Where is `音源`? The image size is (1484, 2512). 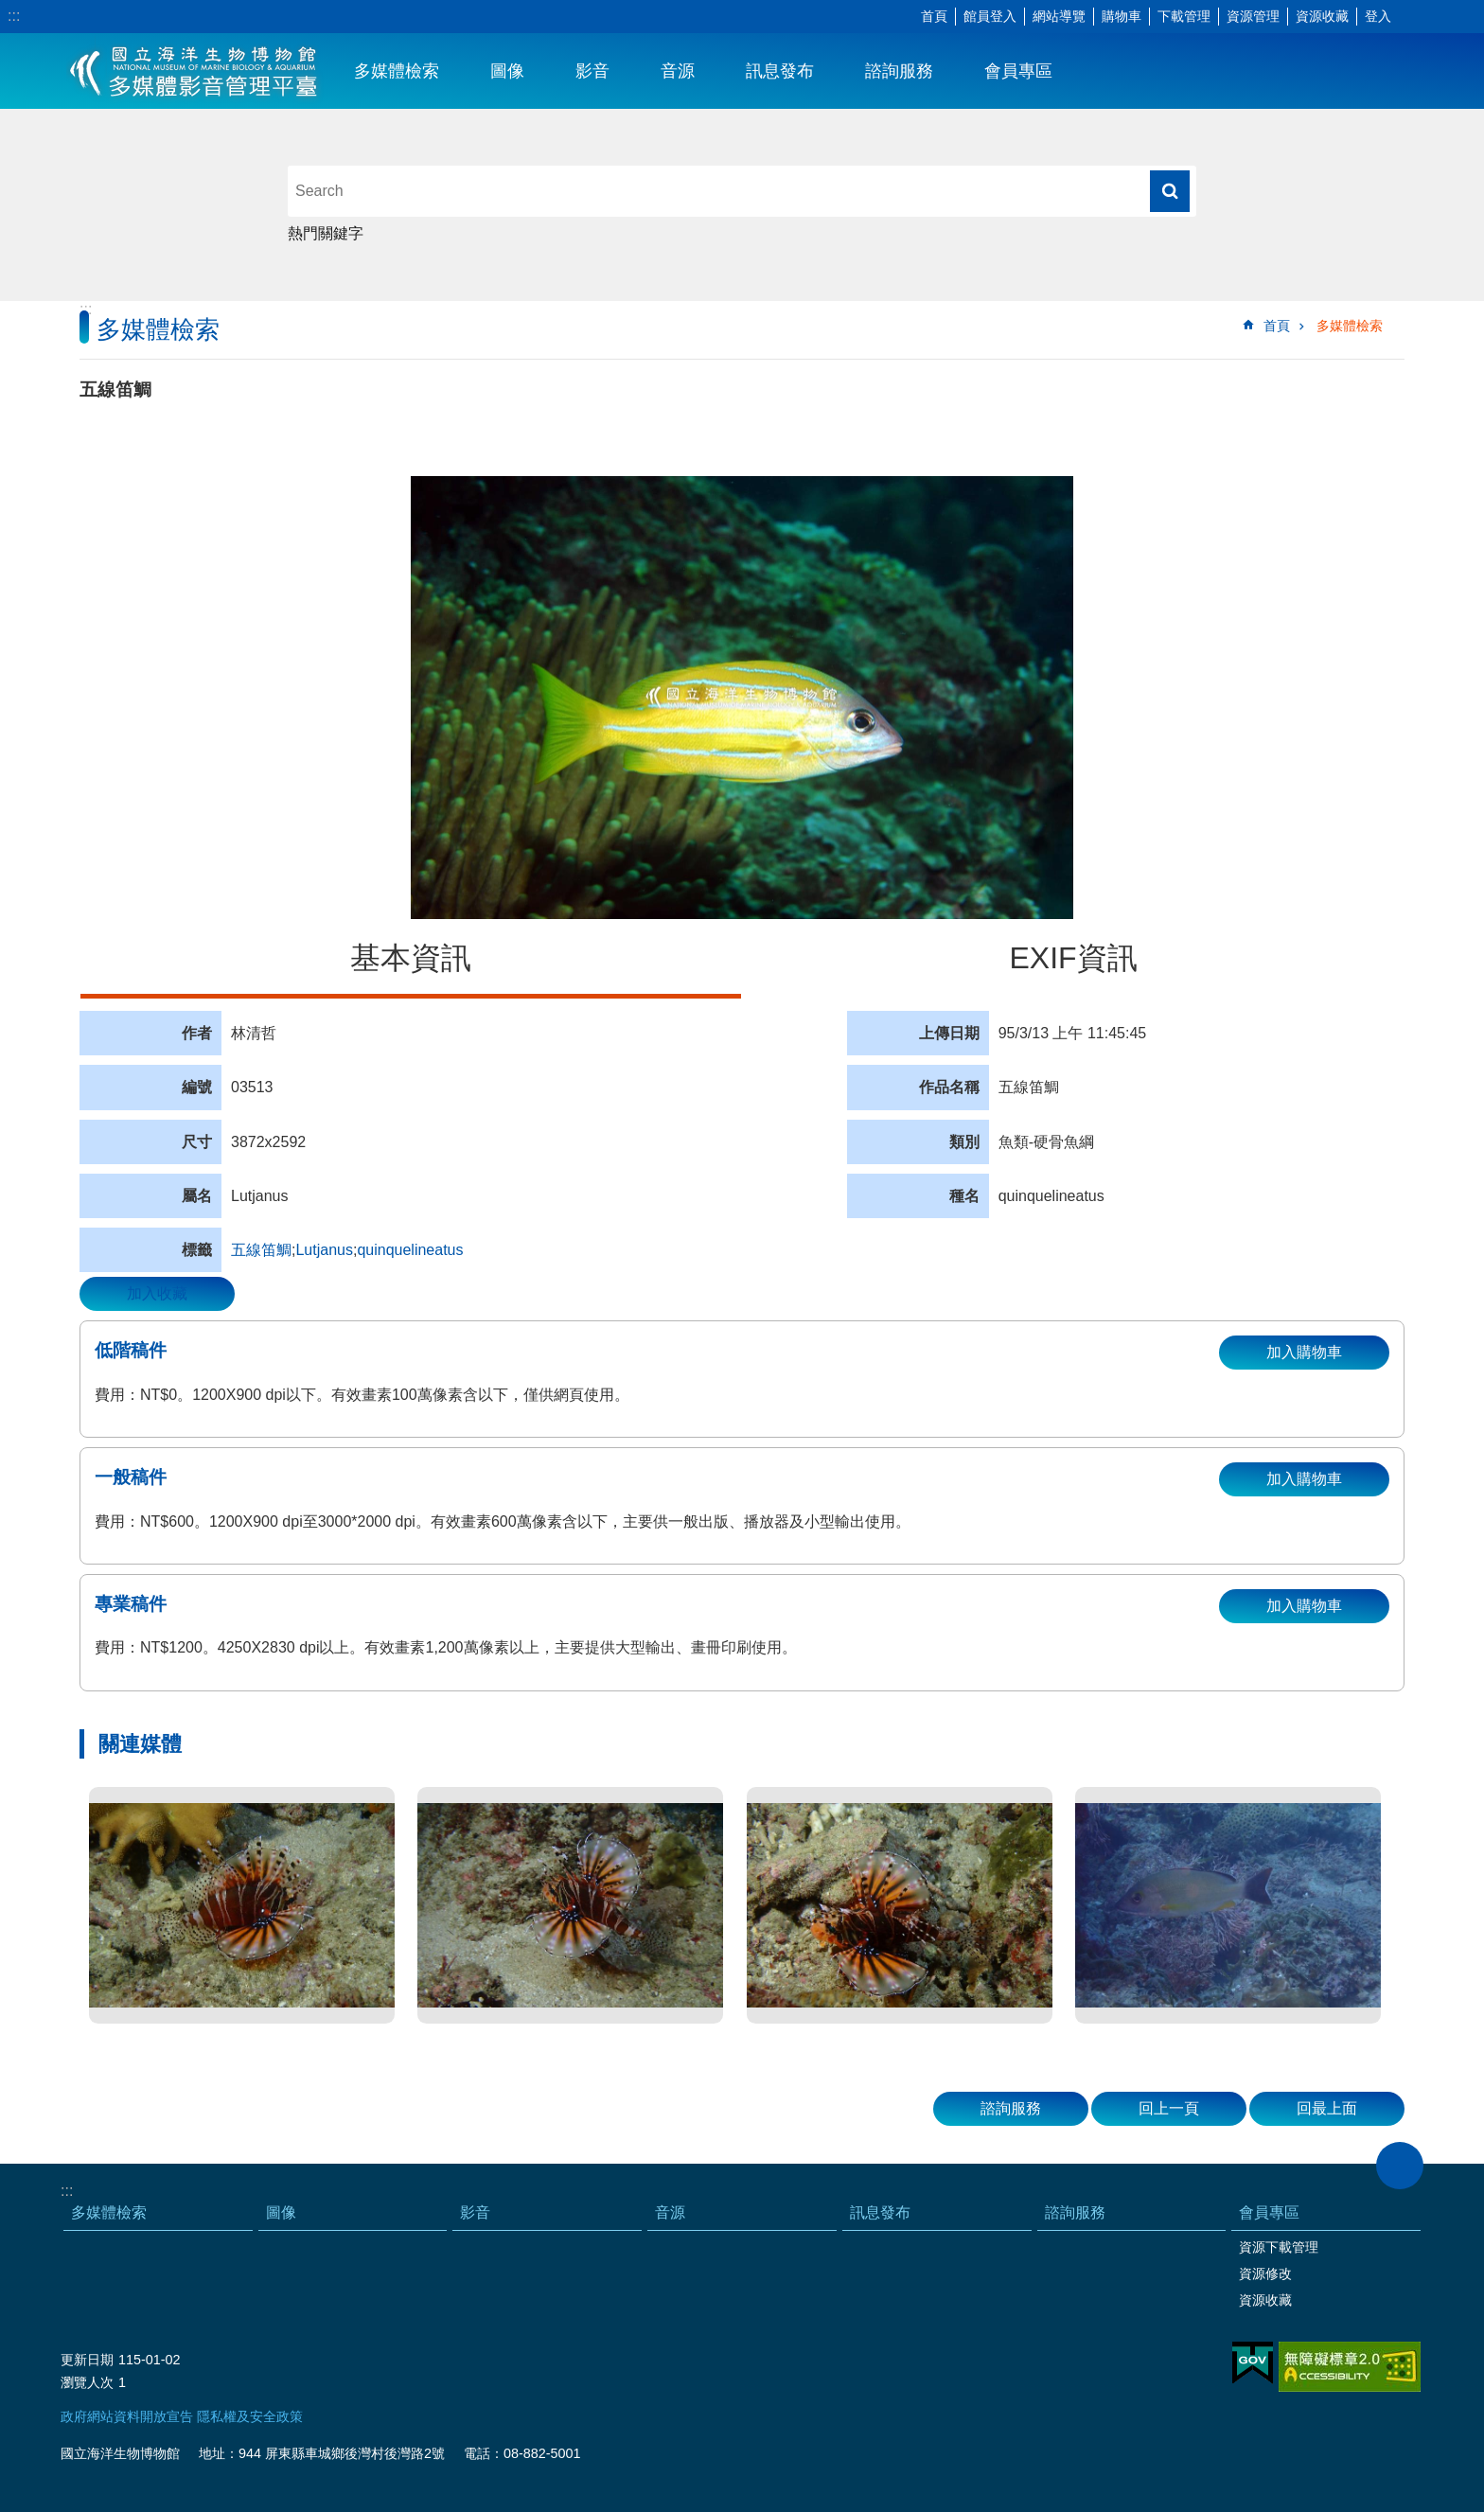
音源 is located at coordinates (678, 71).